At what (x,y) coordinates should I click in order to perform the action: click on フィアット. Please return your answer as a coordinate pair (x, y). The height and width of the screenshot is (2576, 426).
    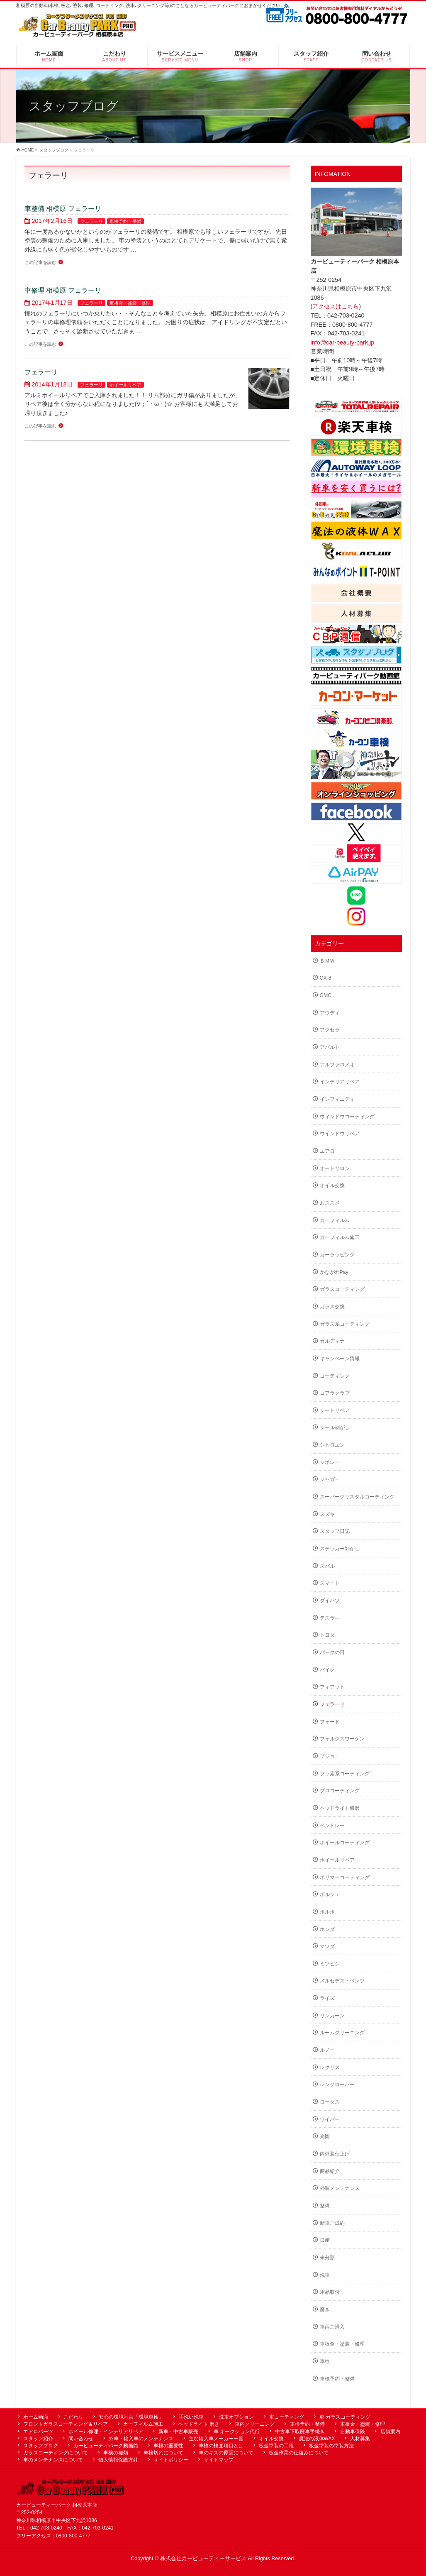
    Looking at the image, I should click on (332, 1687).